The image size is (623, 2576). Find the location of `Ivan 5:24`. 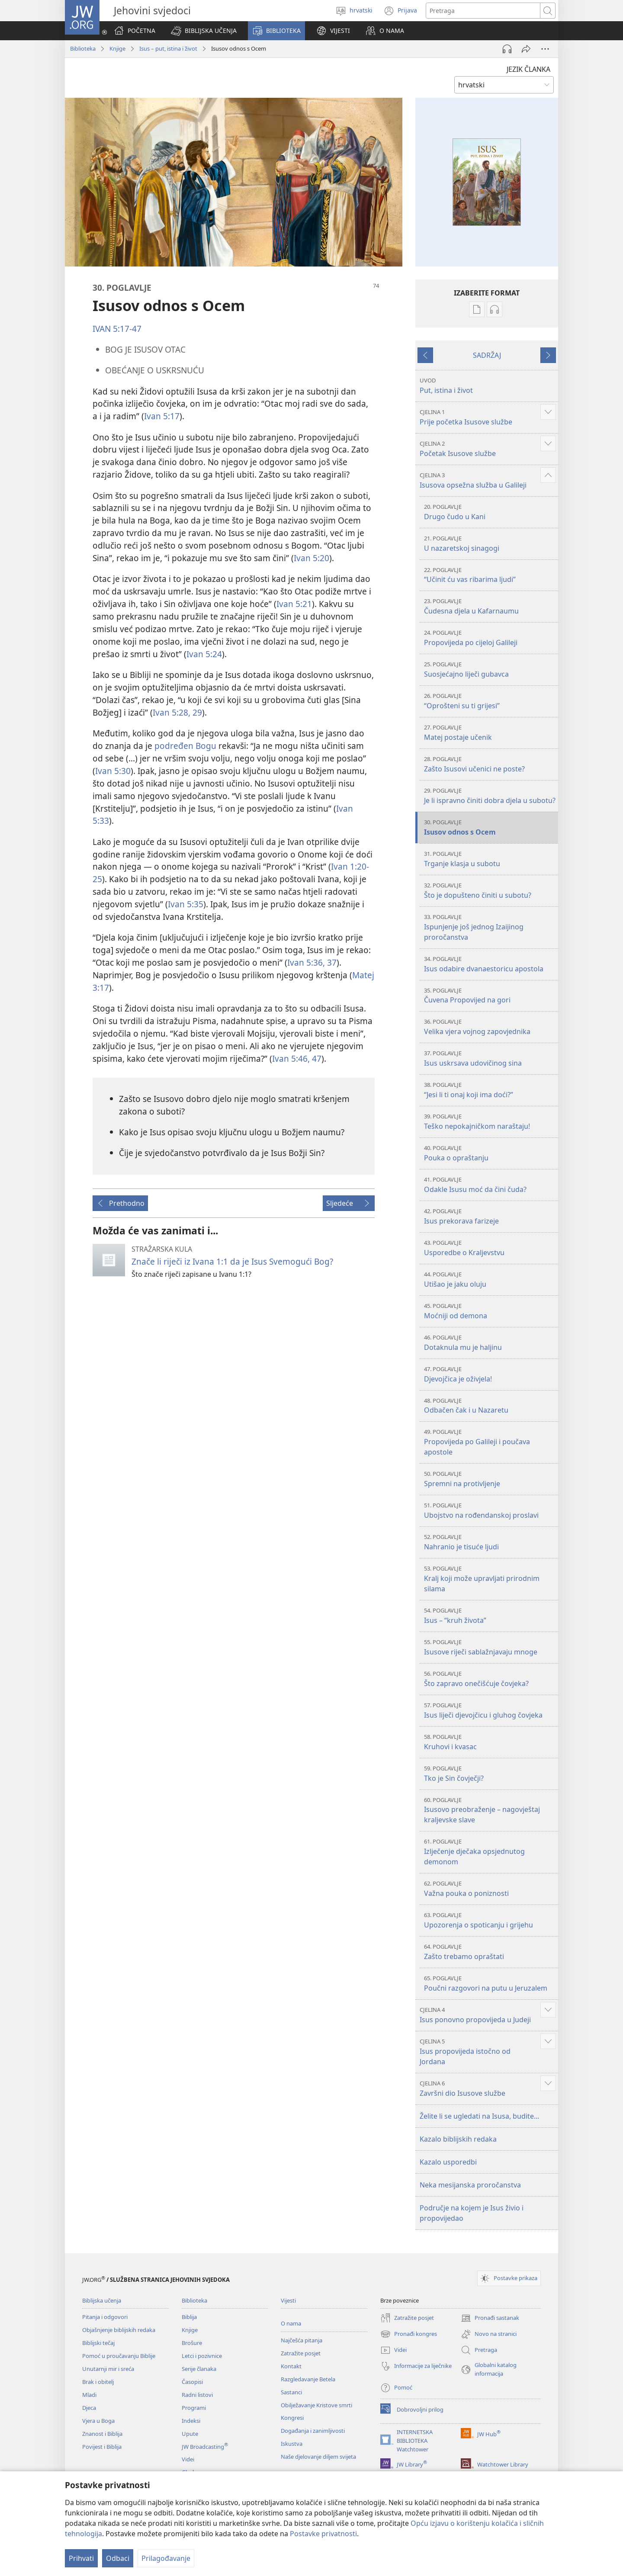

Ivan 5:24 is located at coordinates (204, 654).